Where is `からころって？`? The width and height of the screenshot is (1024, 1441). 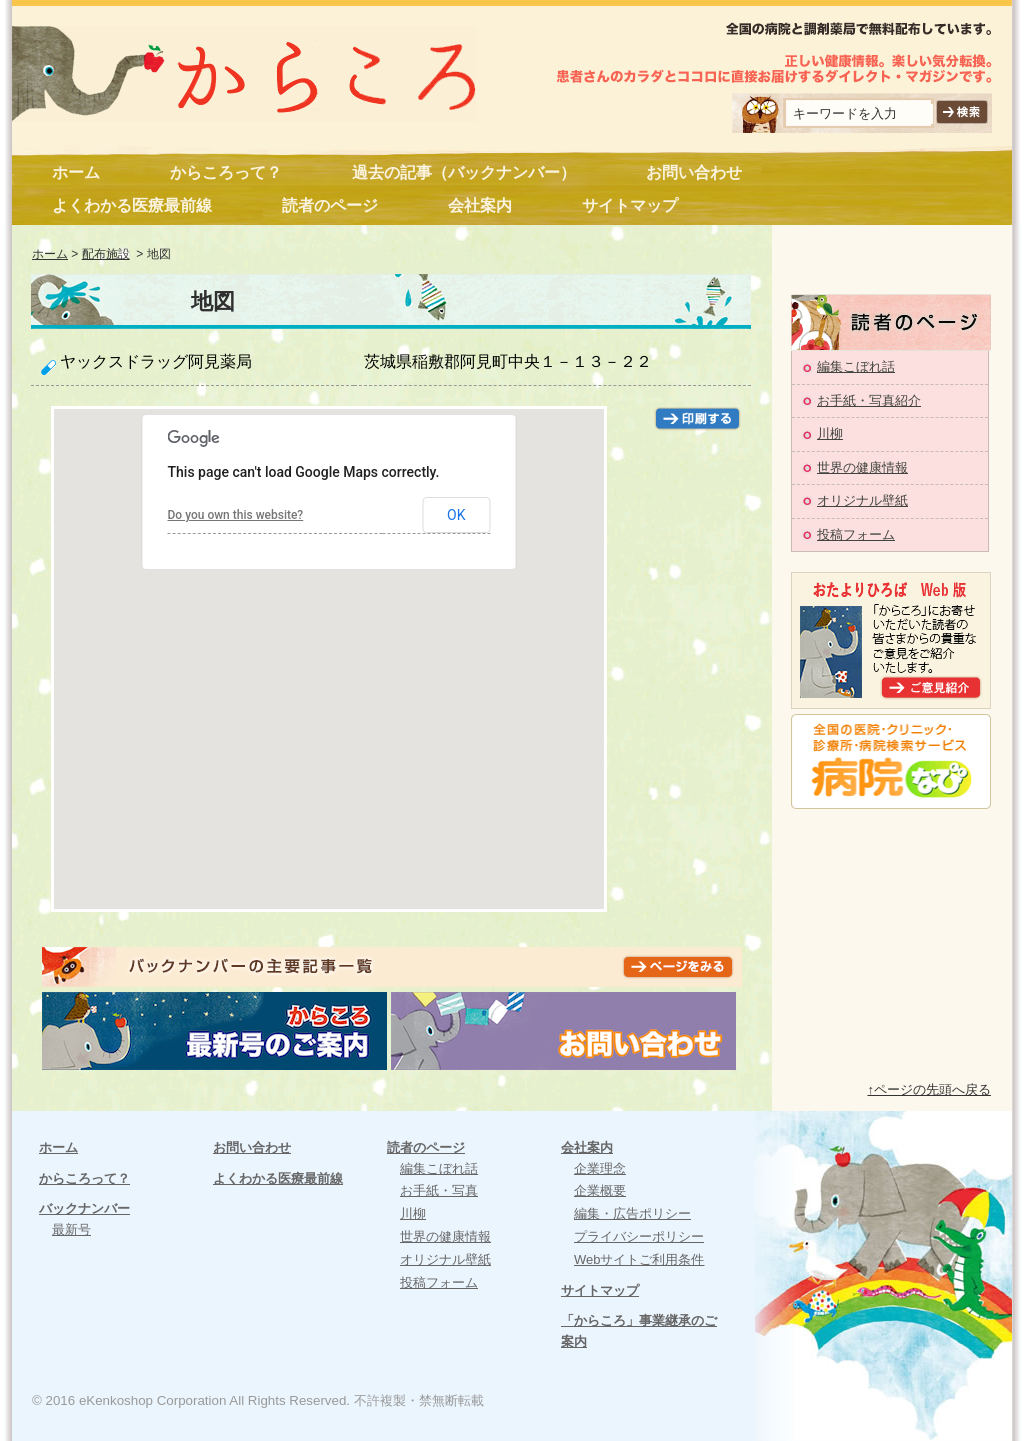 からころって？ is located at coordinates (226, 172).